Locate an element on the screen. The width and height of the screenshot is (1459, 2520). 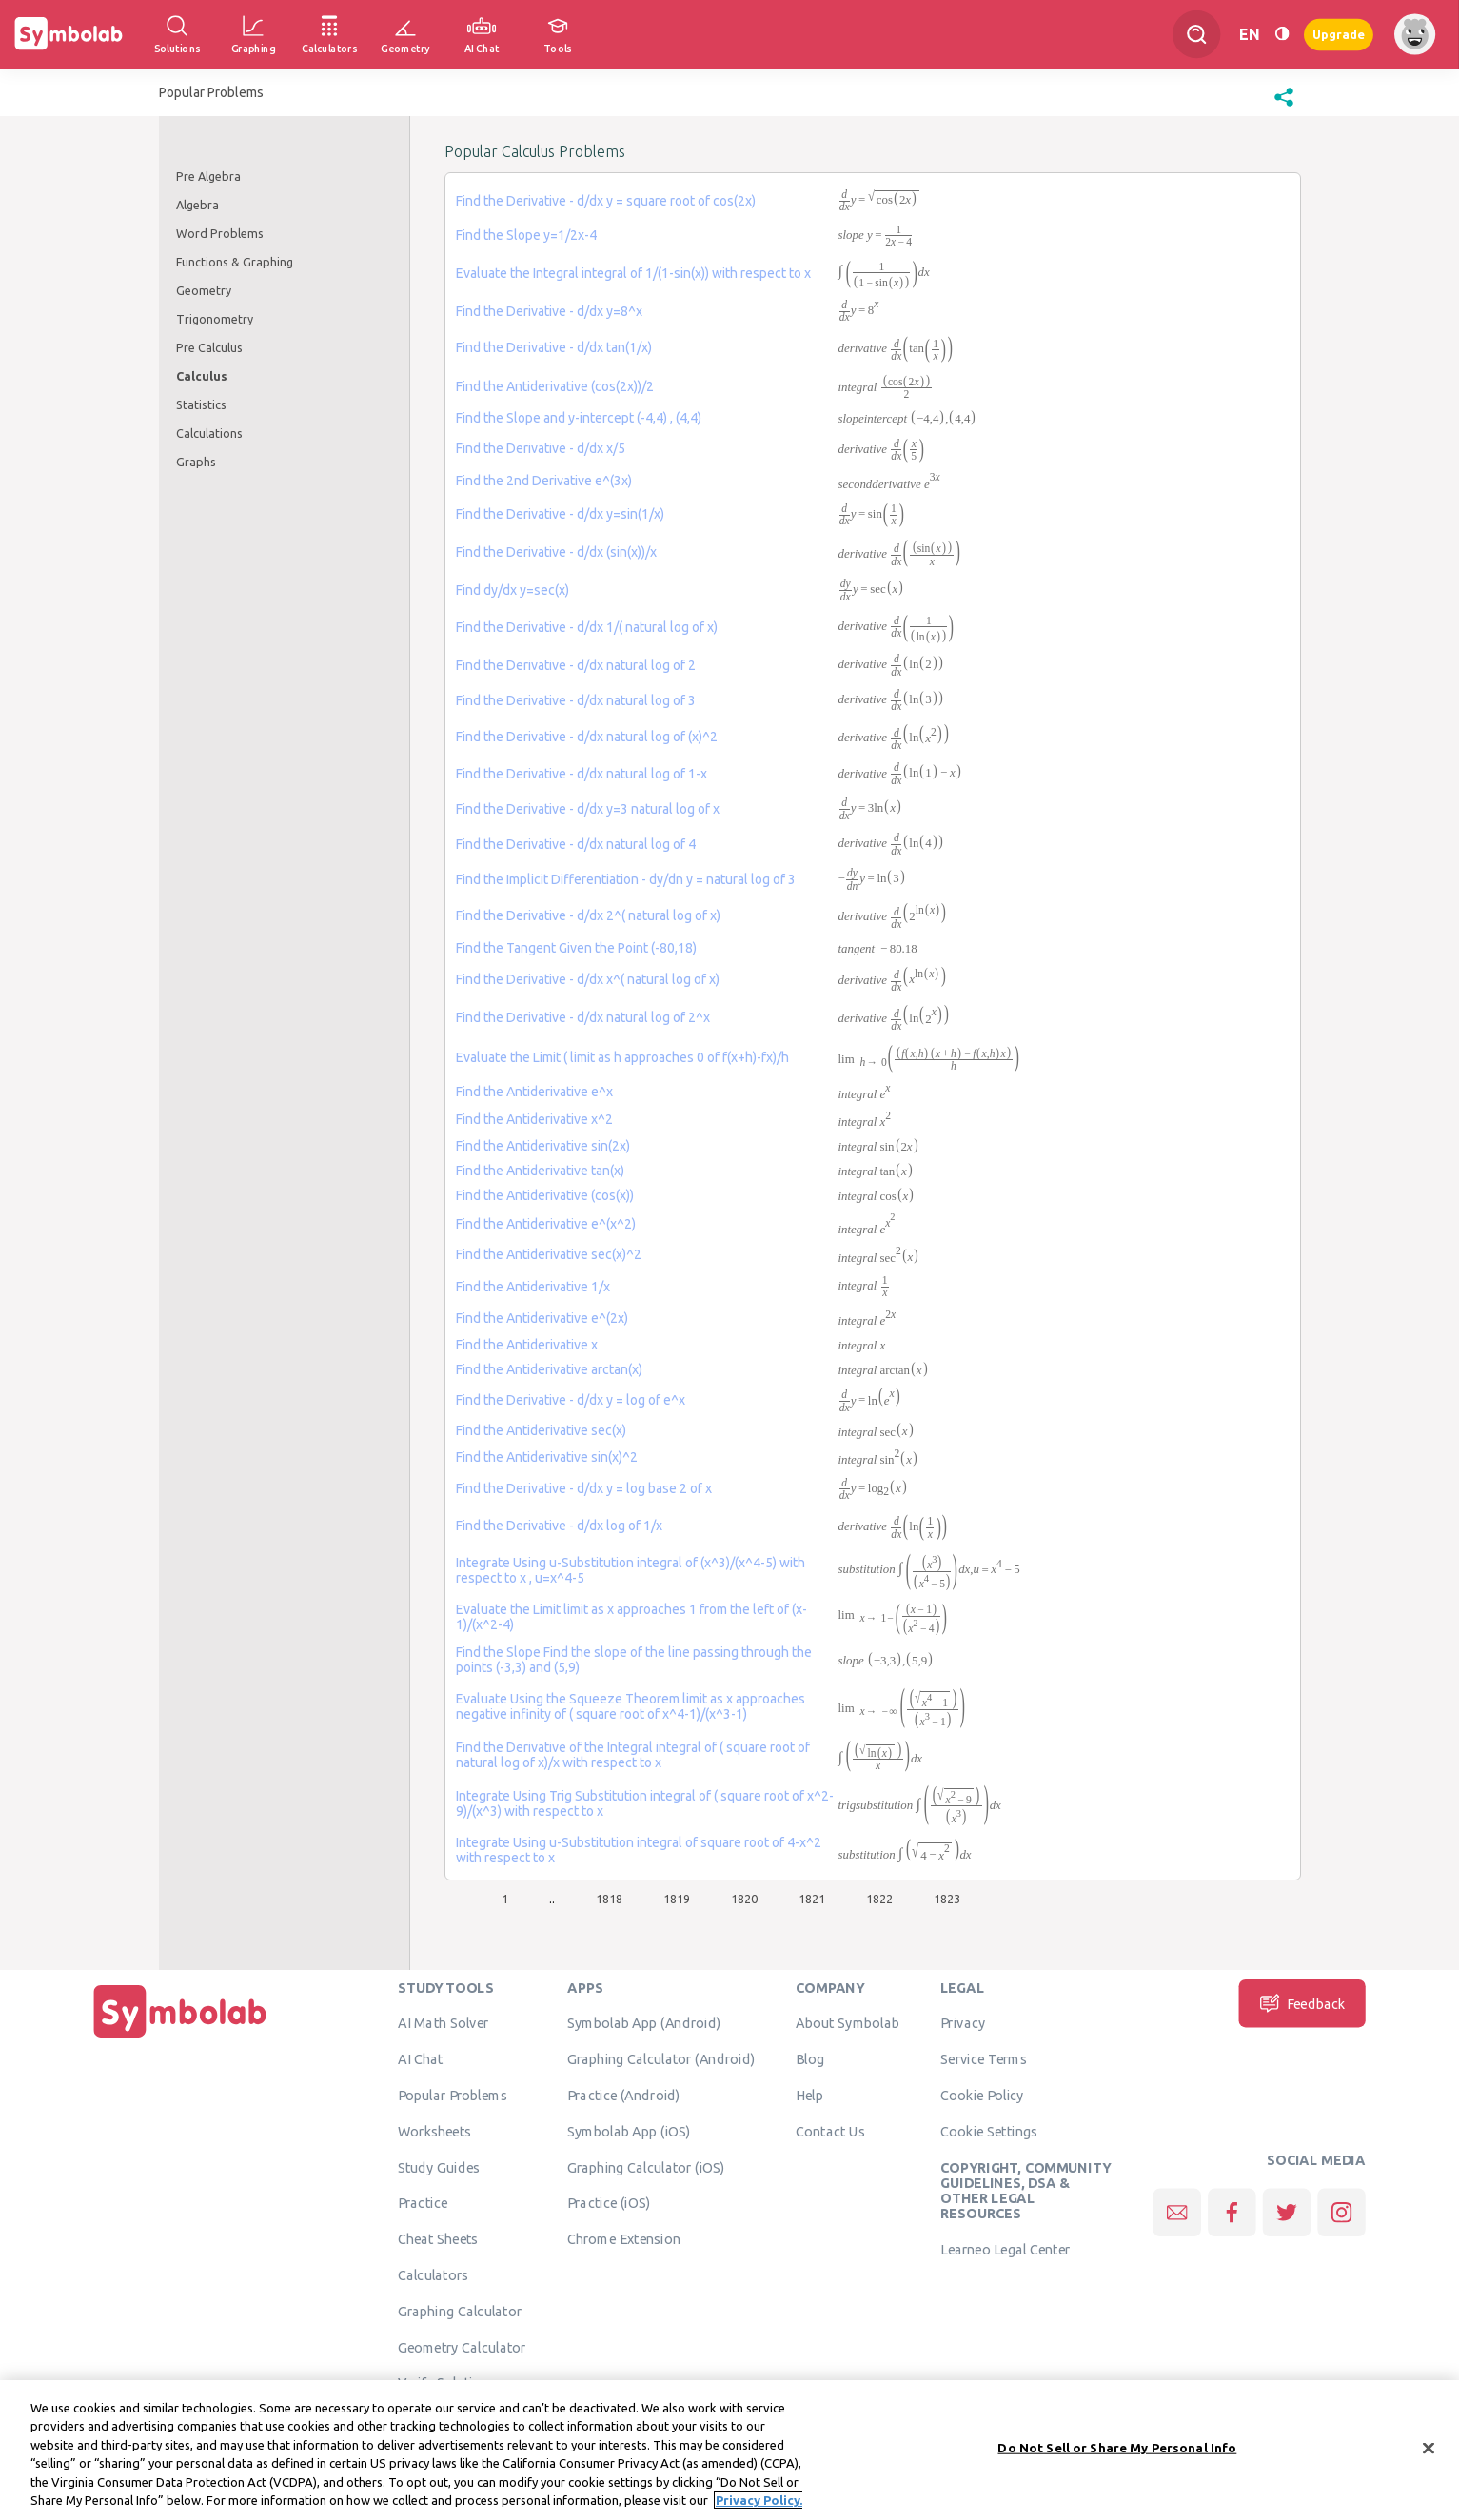
Geometry is located at coordinates (203, 290).